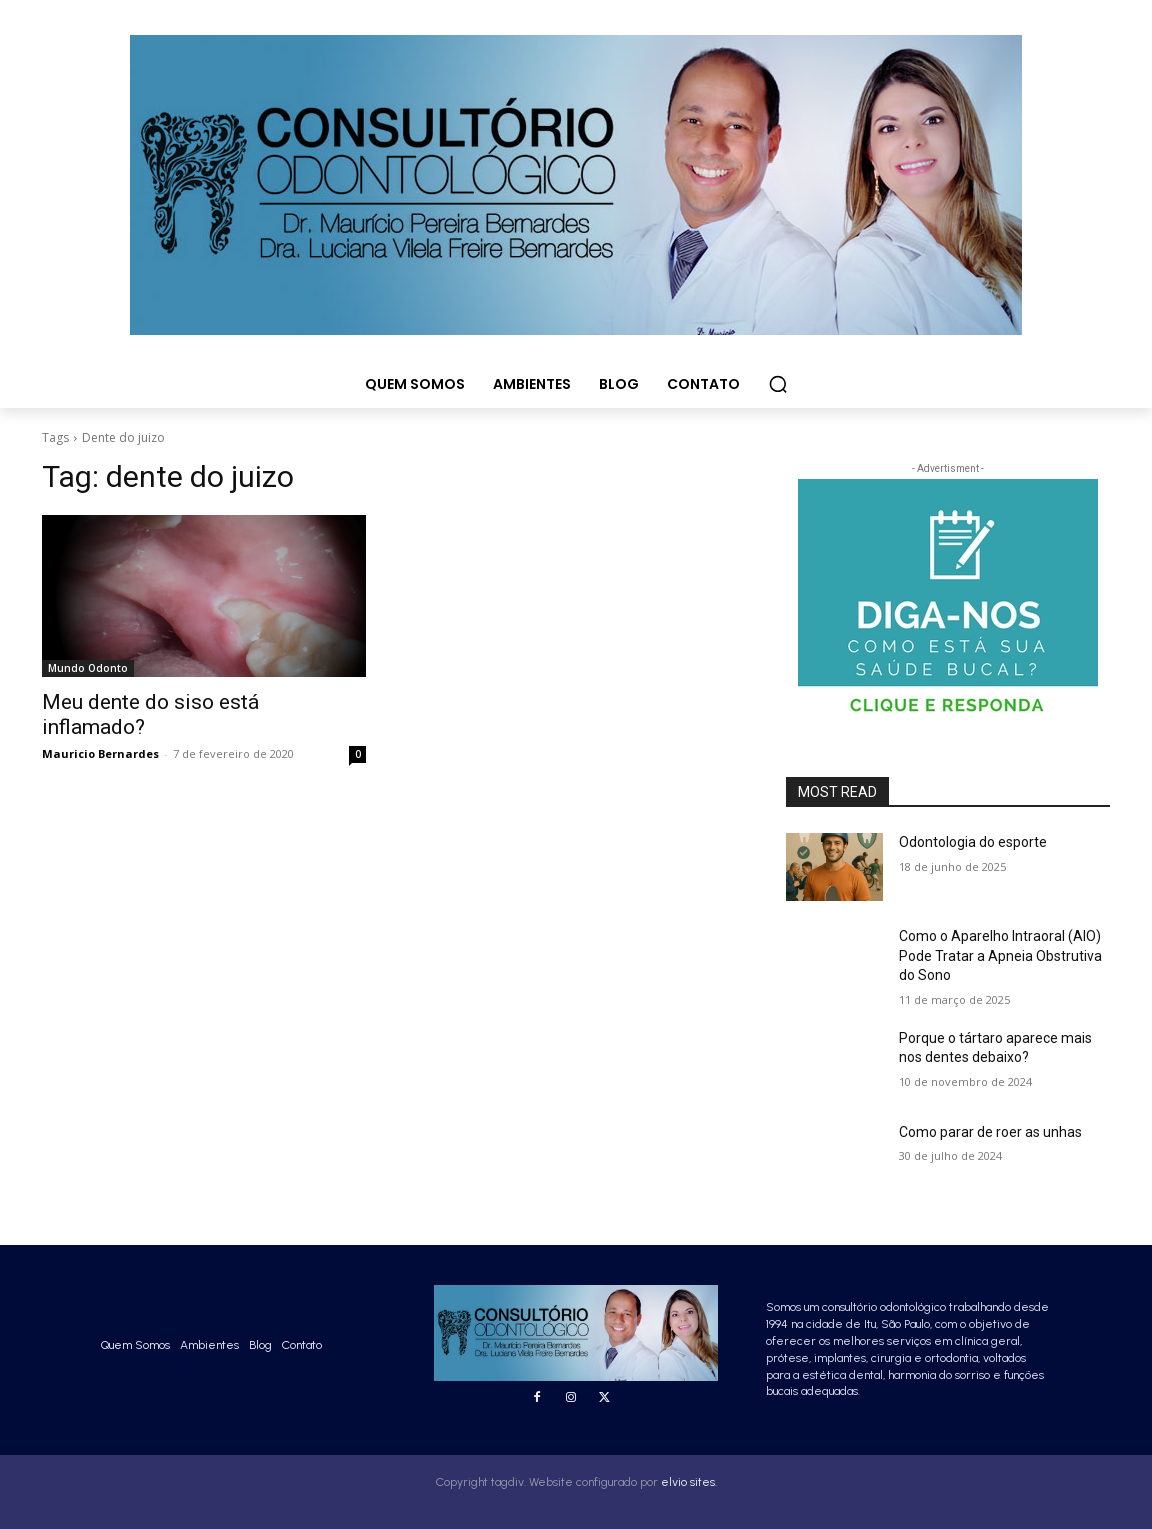  What do you see at coordinates (689, 1482) in the screenshot?
I see `elvio sites.` at bounding box center [689, 1482].